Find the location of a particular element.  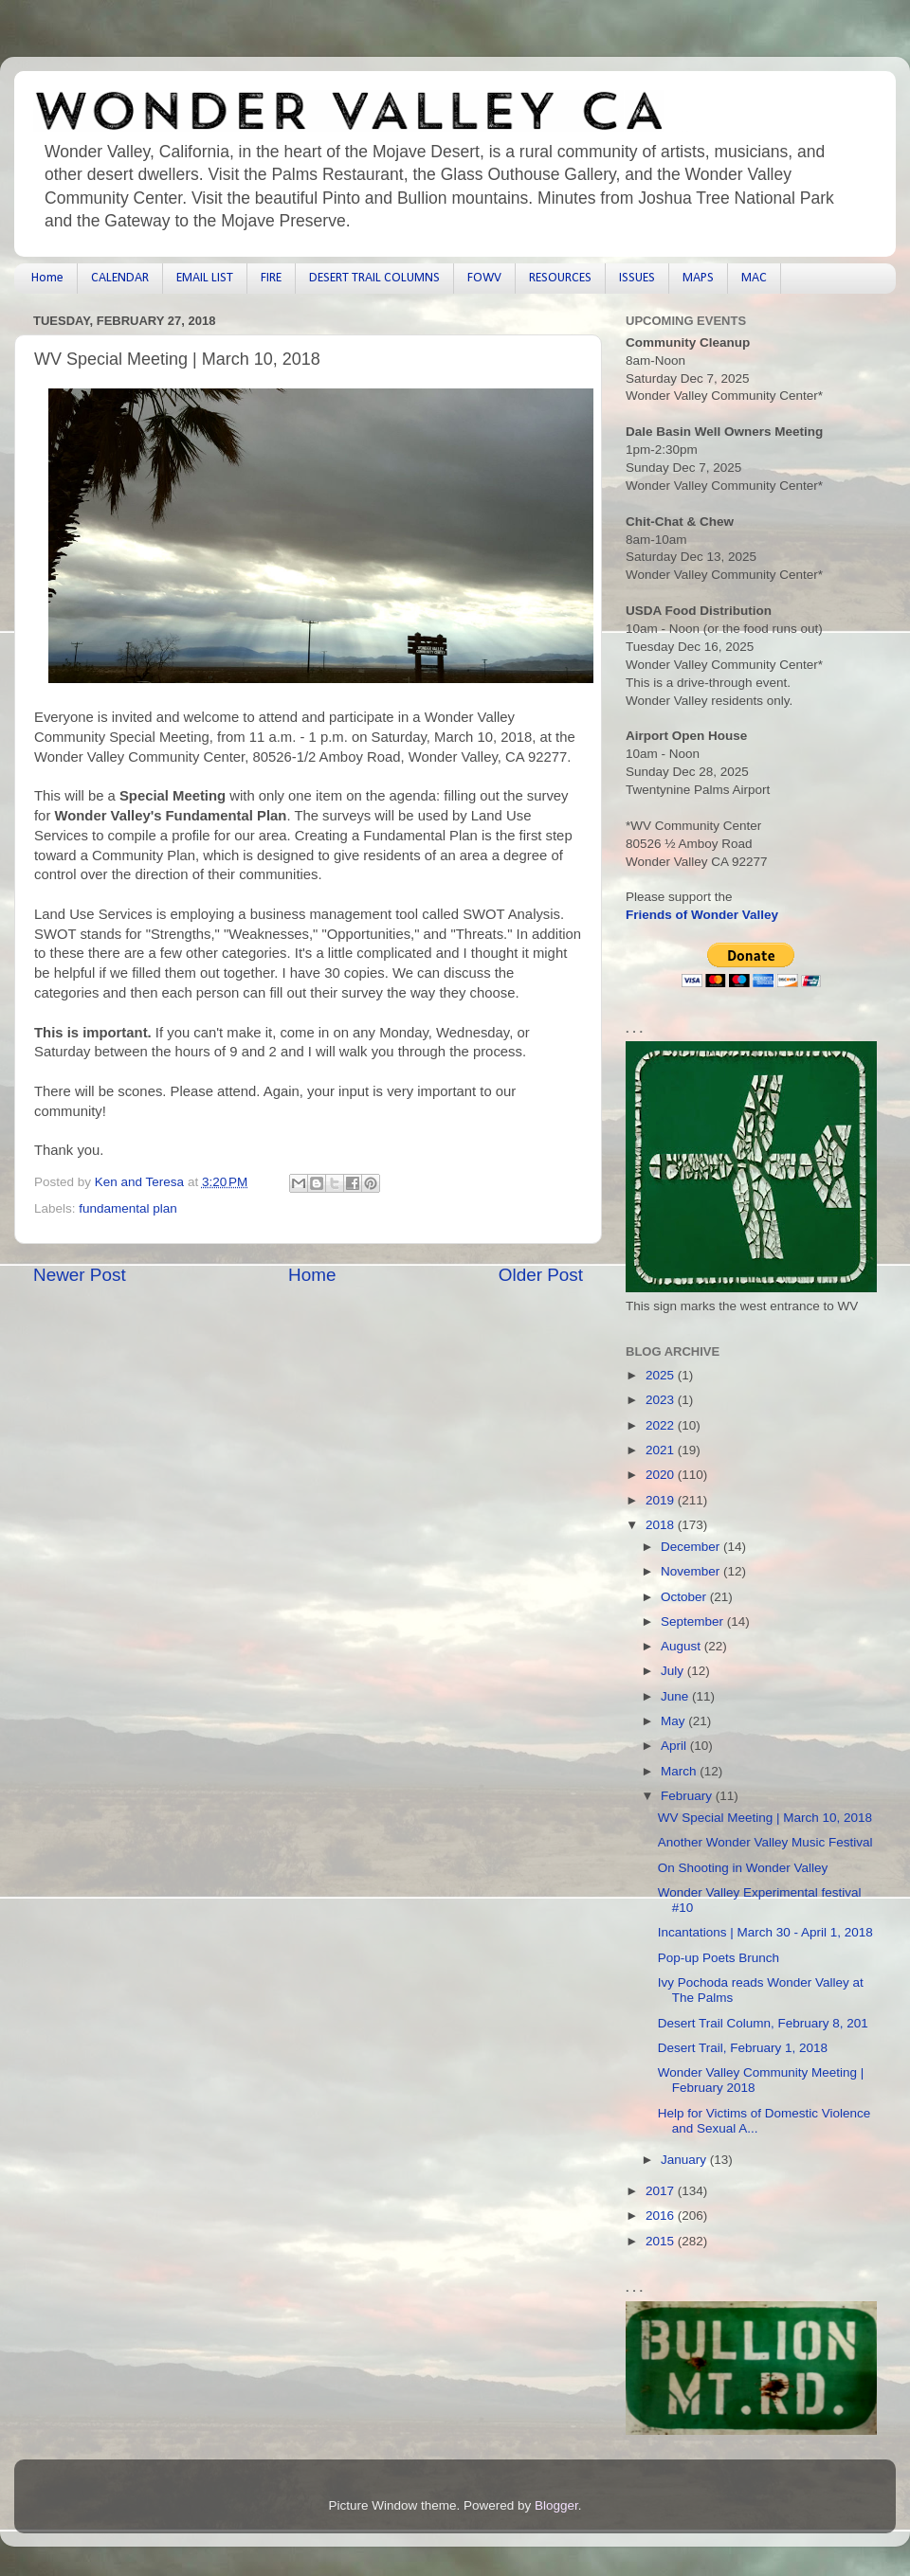

September is located at coordinates (694, 1621).